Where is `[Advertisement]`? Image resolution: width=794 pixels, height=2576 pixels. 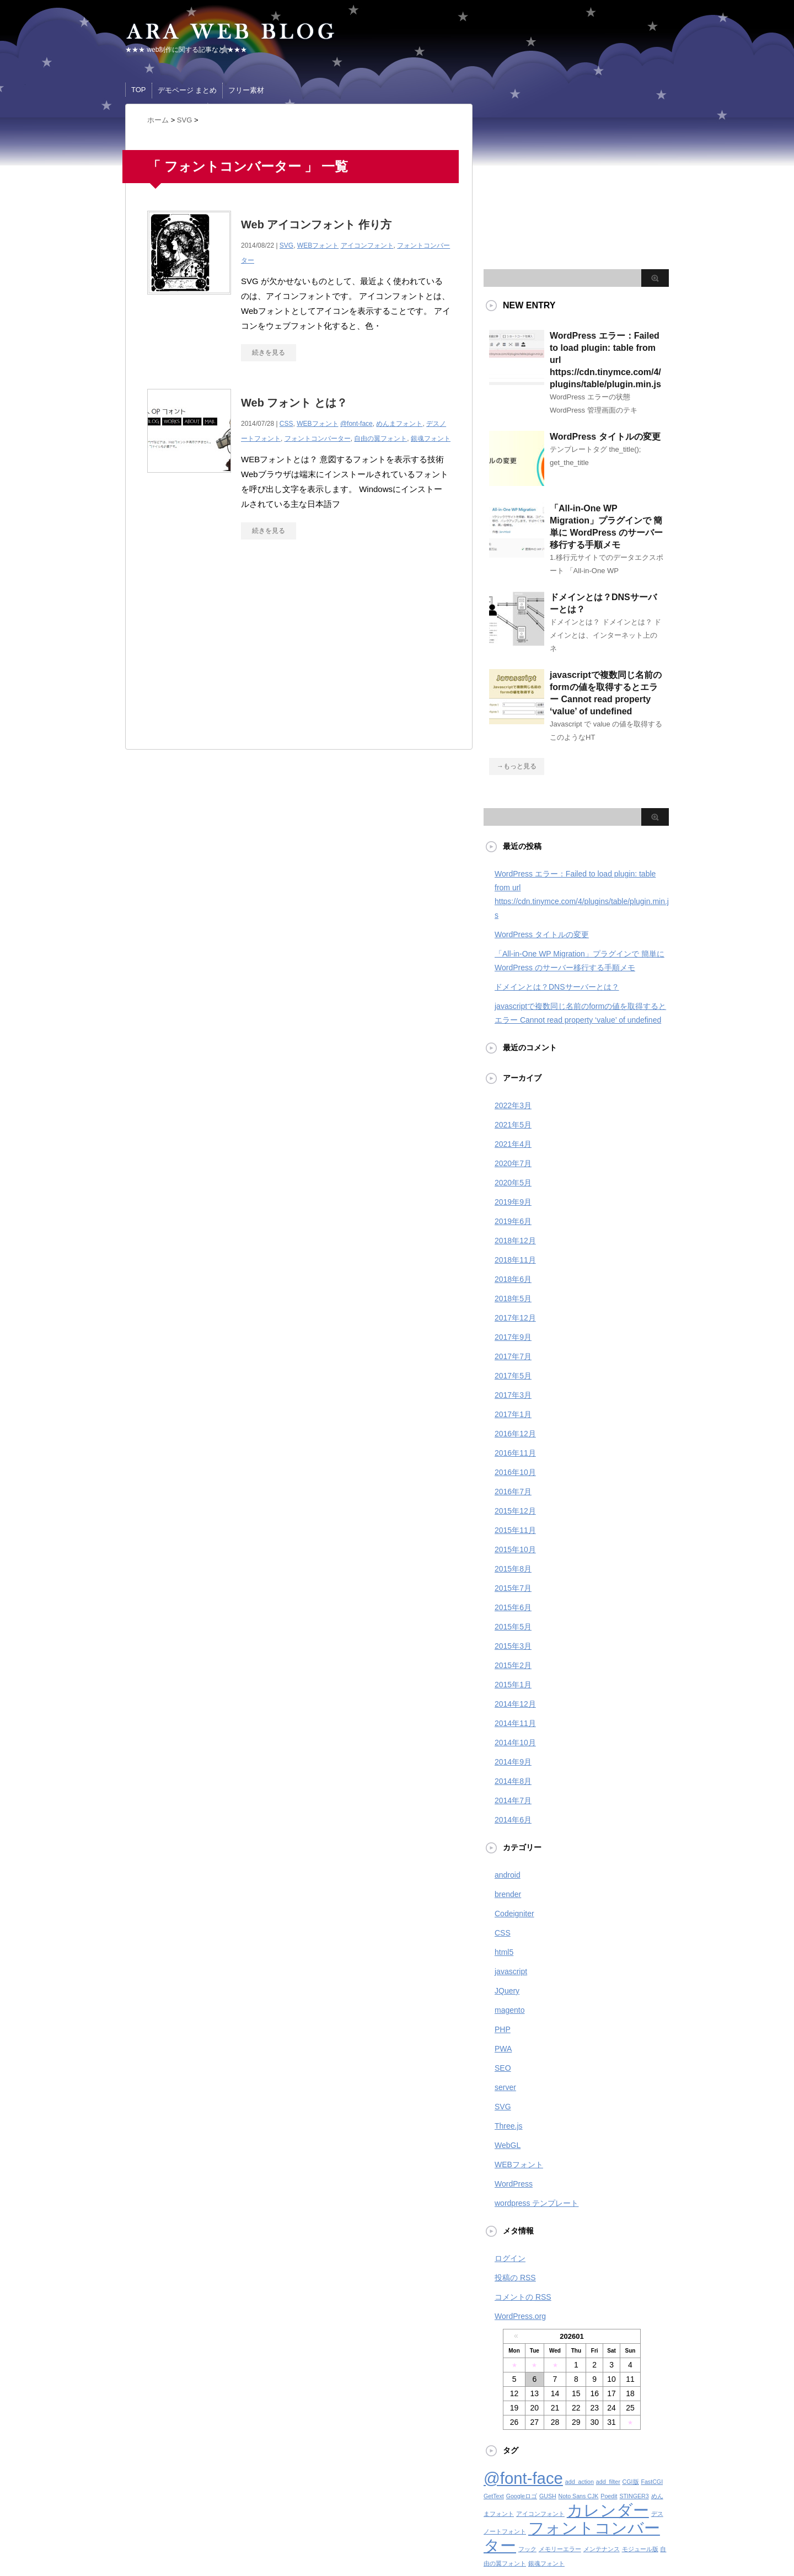 [Advertisement] is located at coordinates (239, 650).